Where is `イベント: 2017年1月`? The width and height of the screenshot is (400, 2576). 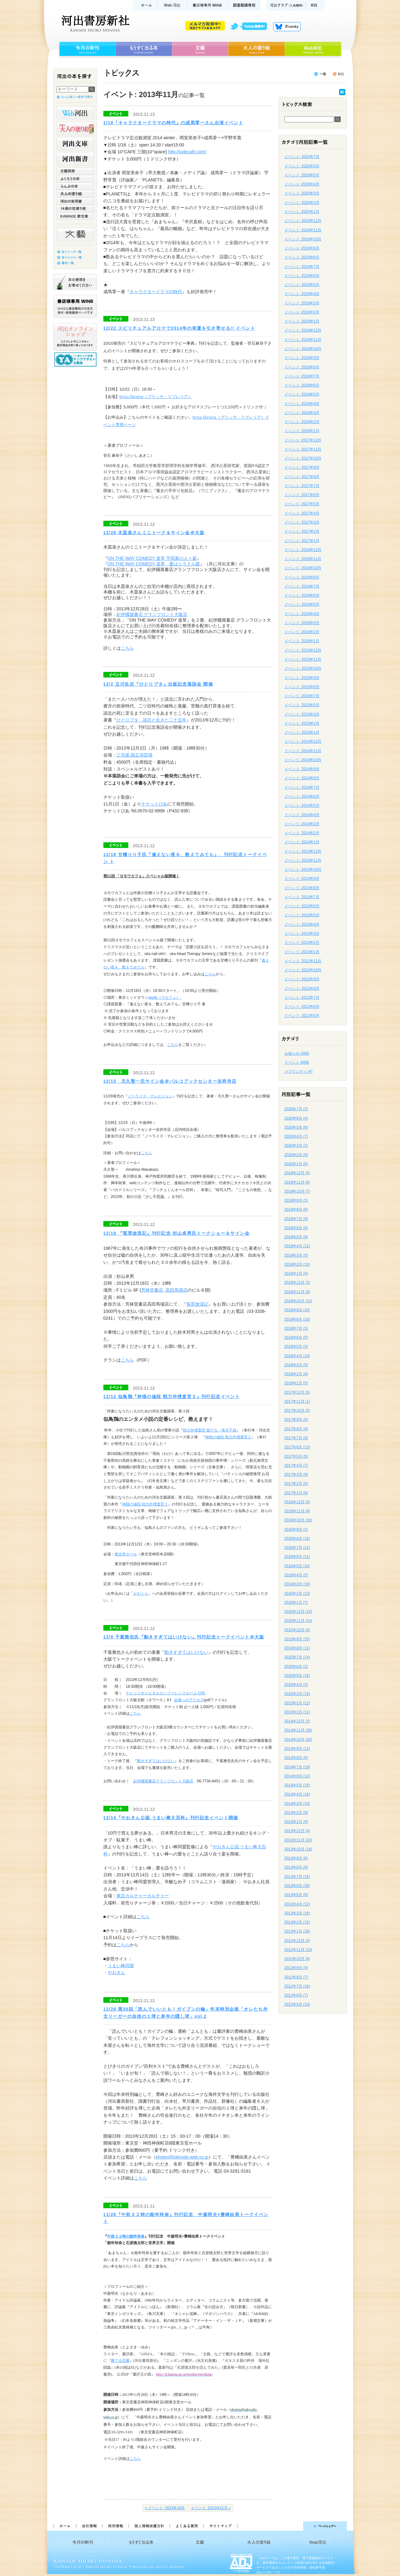
イベント: 2017年1月 is located at coordinates (301, 541).